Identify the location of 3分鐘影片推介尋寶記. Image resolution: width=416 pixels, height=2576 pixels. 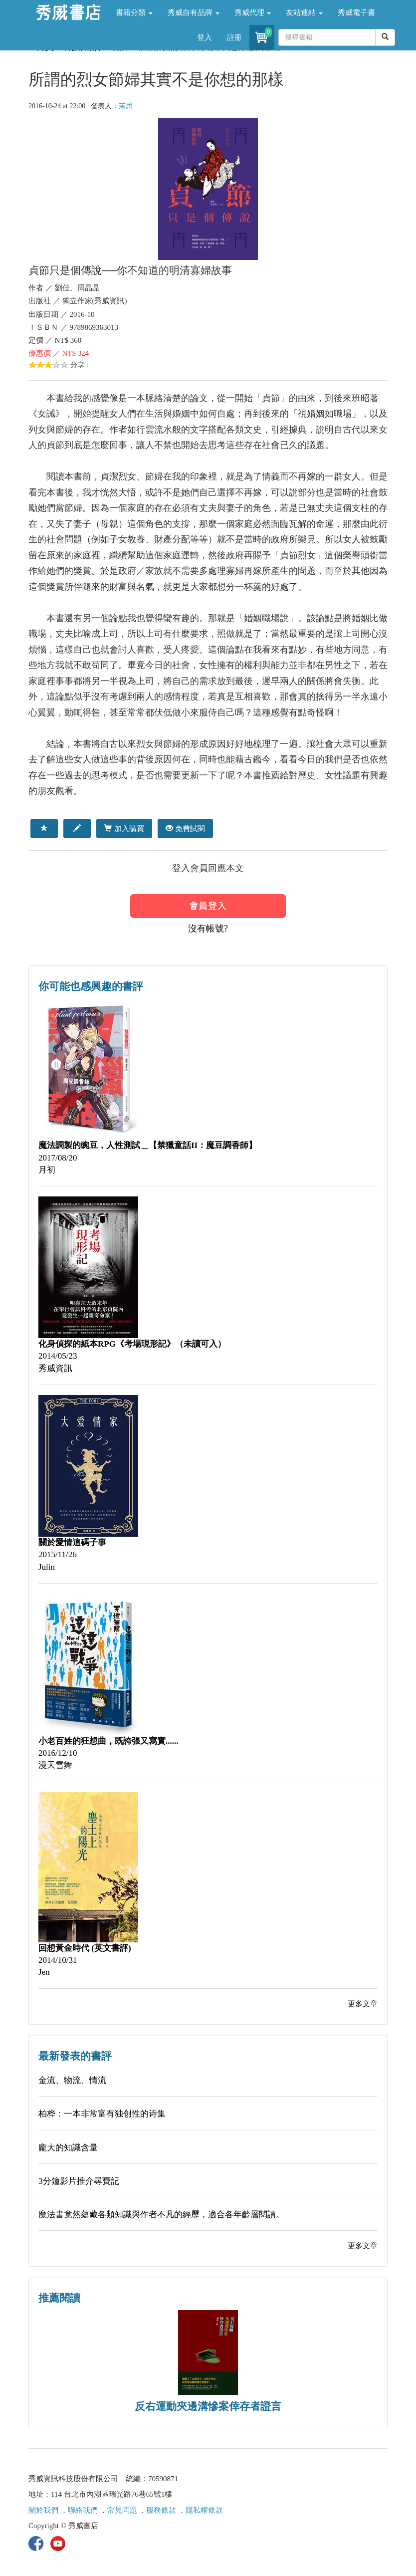
(78, 2181).